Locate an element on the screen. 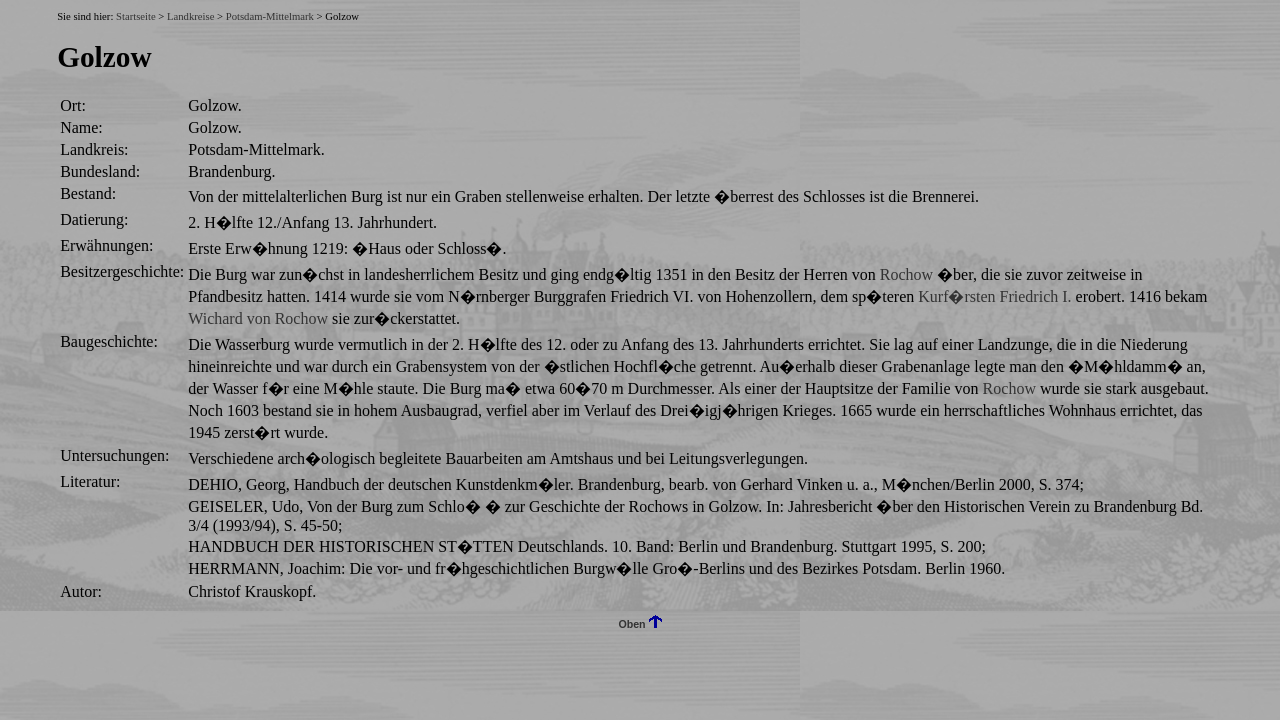  Friedrich I. is located at coordinates (1036, 296).